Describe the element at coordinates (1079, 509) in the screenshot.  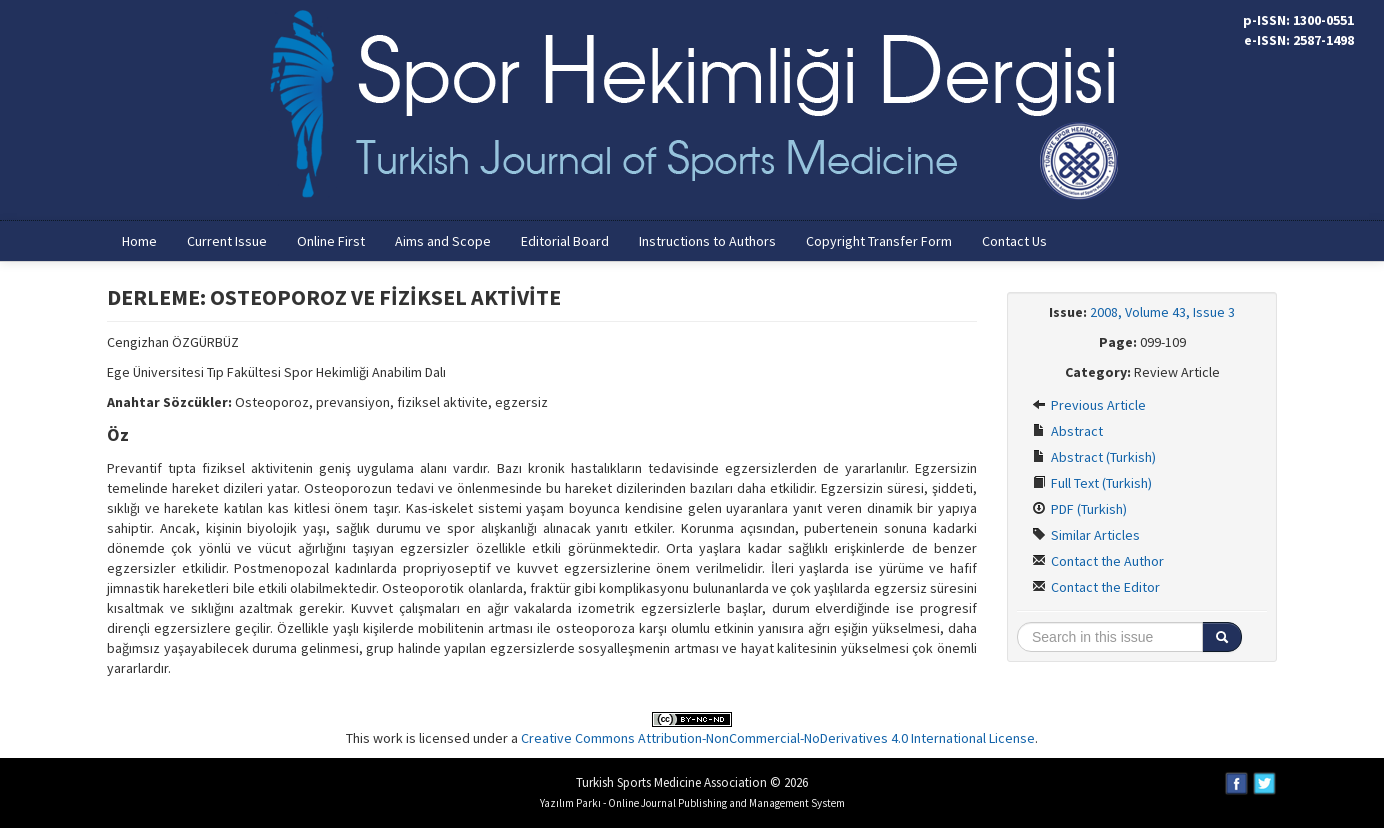
I see `PDF (Turkish)` at that location.